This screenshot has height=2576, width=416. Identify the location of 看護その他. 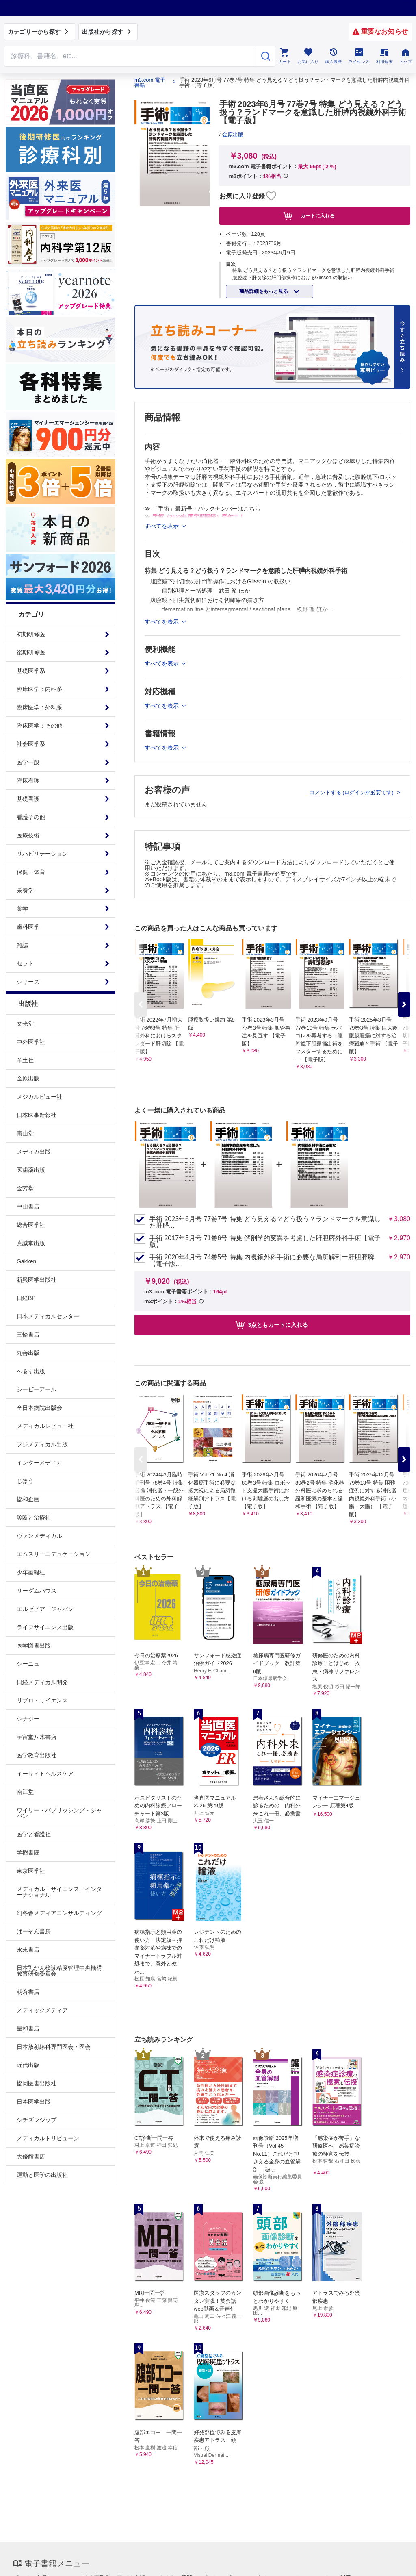
(31, 817).